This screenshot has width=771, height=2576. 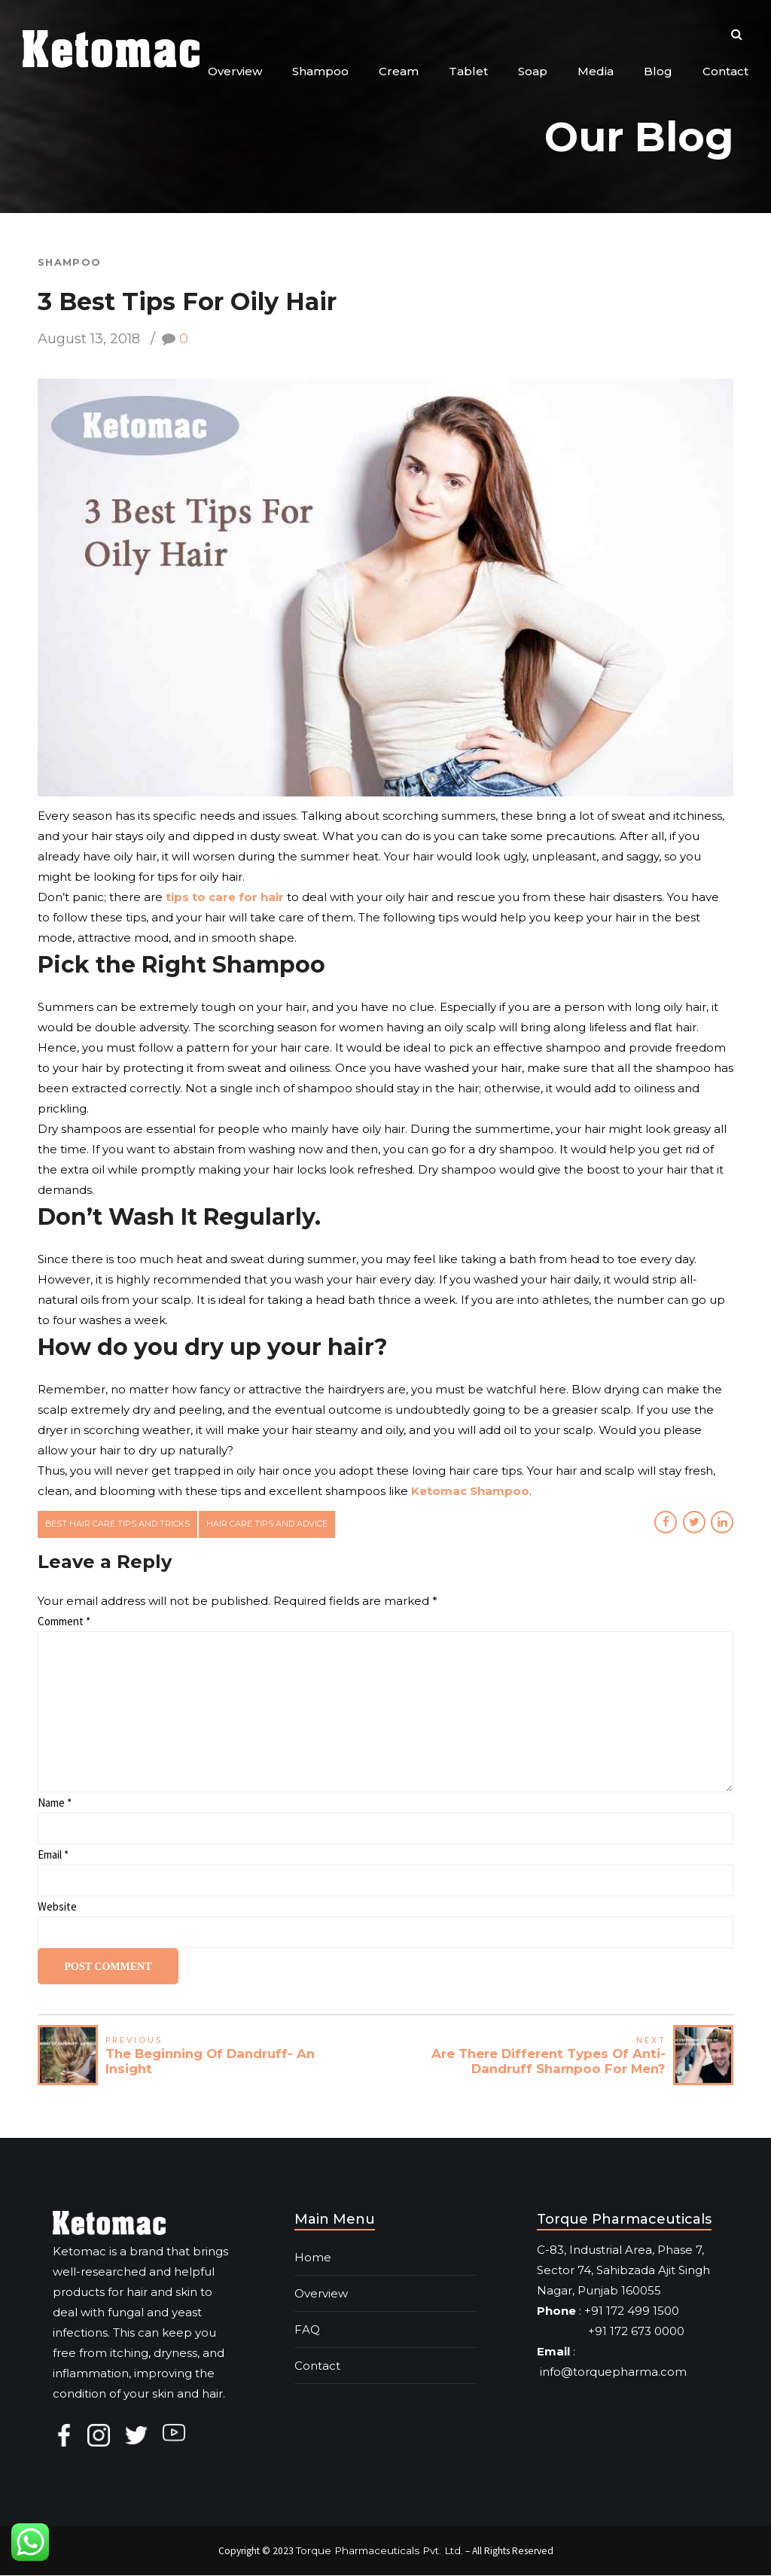 What do you see at coordinates (631, 2310) in the screenshot?
I see `+91 172 499 1500` at bounding box center [631, 2310].